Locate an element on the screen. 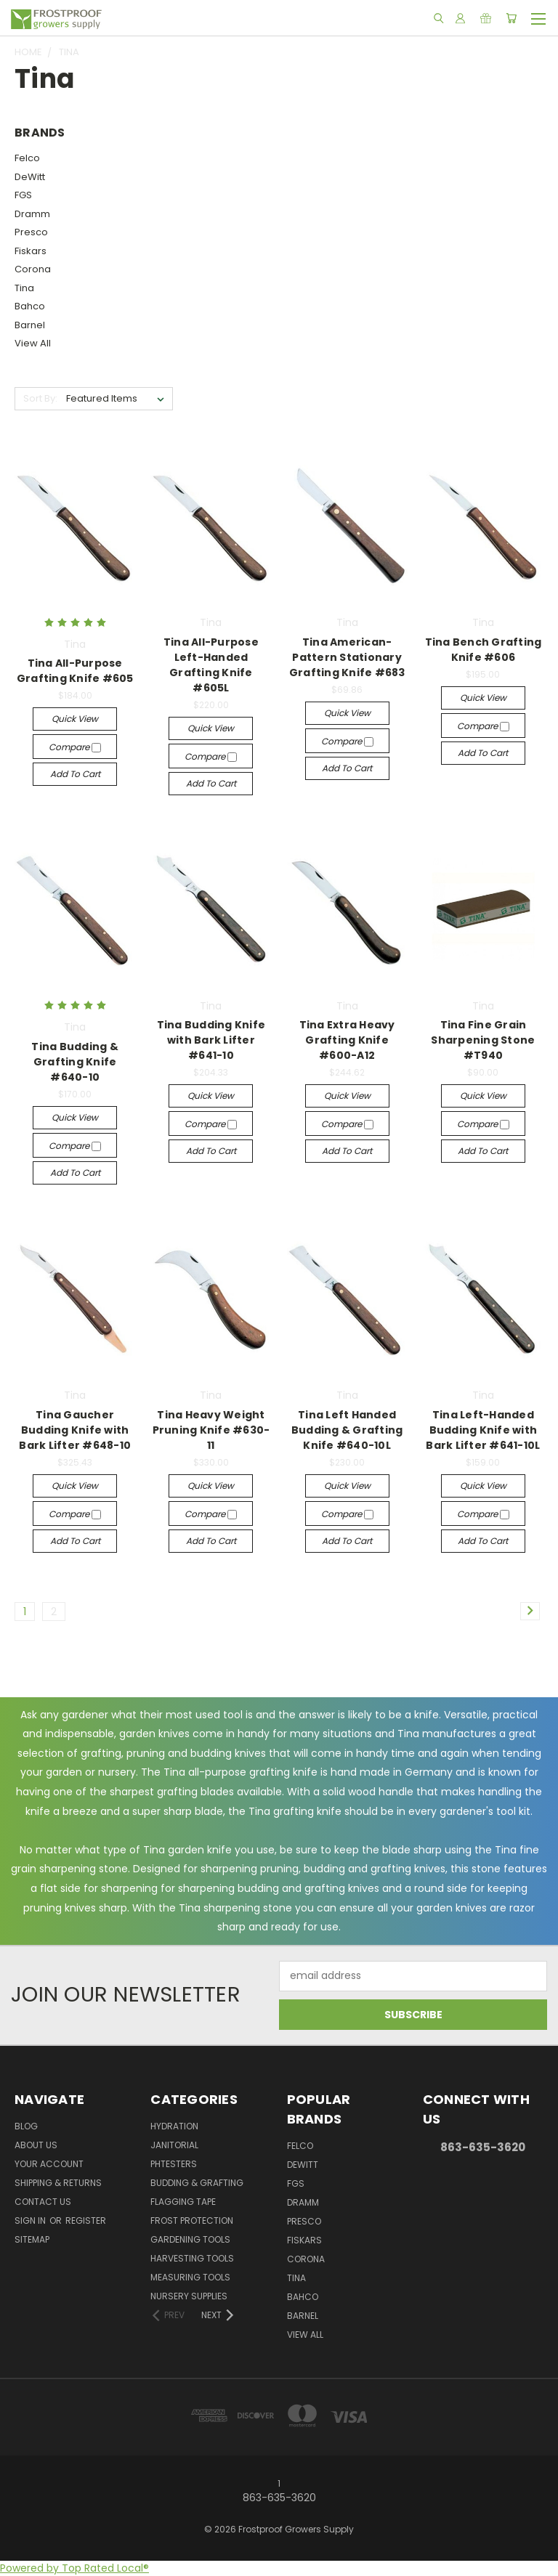 Image resolution: width=558 pixels, height=2576 pixels. Add to Cart is located at coordinates (75, 774).